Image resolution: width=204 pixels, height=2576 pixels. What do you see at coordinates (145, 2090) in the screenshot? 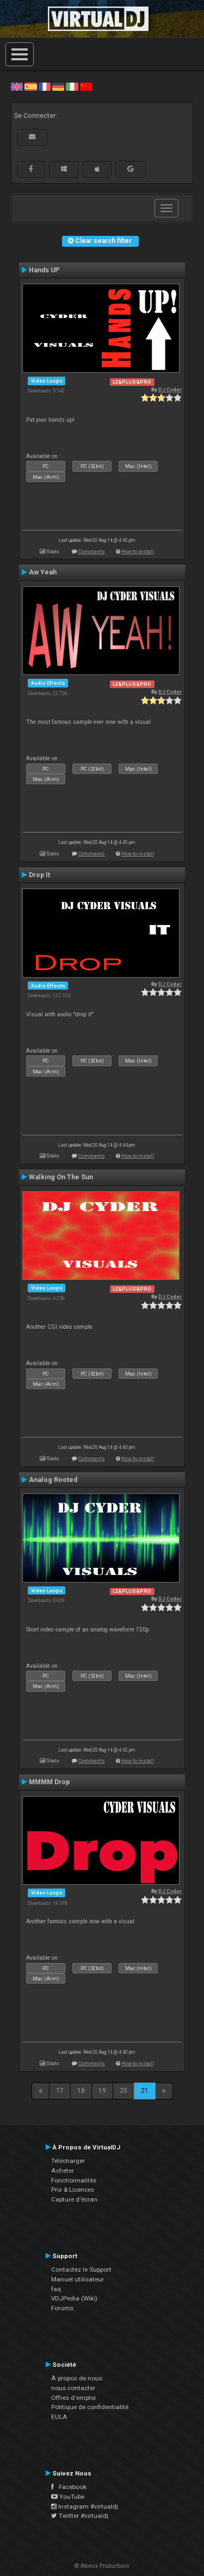
I see `21` at bounding box center [145, 2090].